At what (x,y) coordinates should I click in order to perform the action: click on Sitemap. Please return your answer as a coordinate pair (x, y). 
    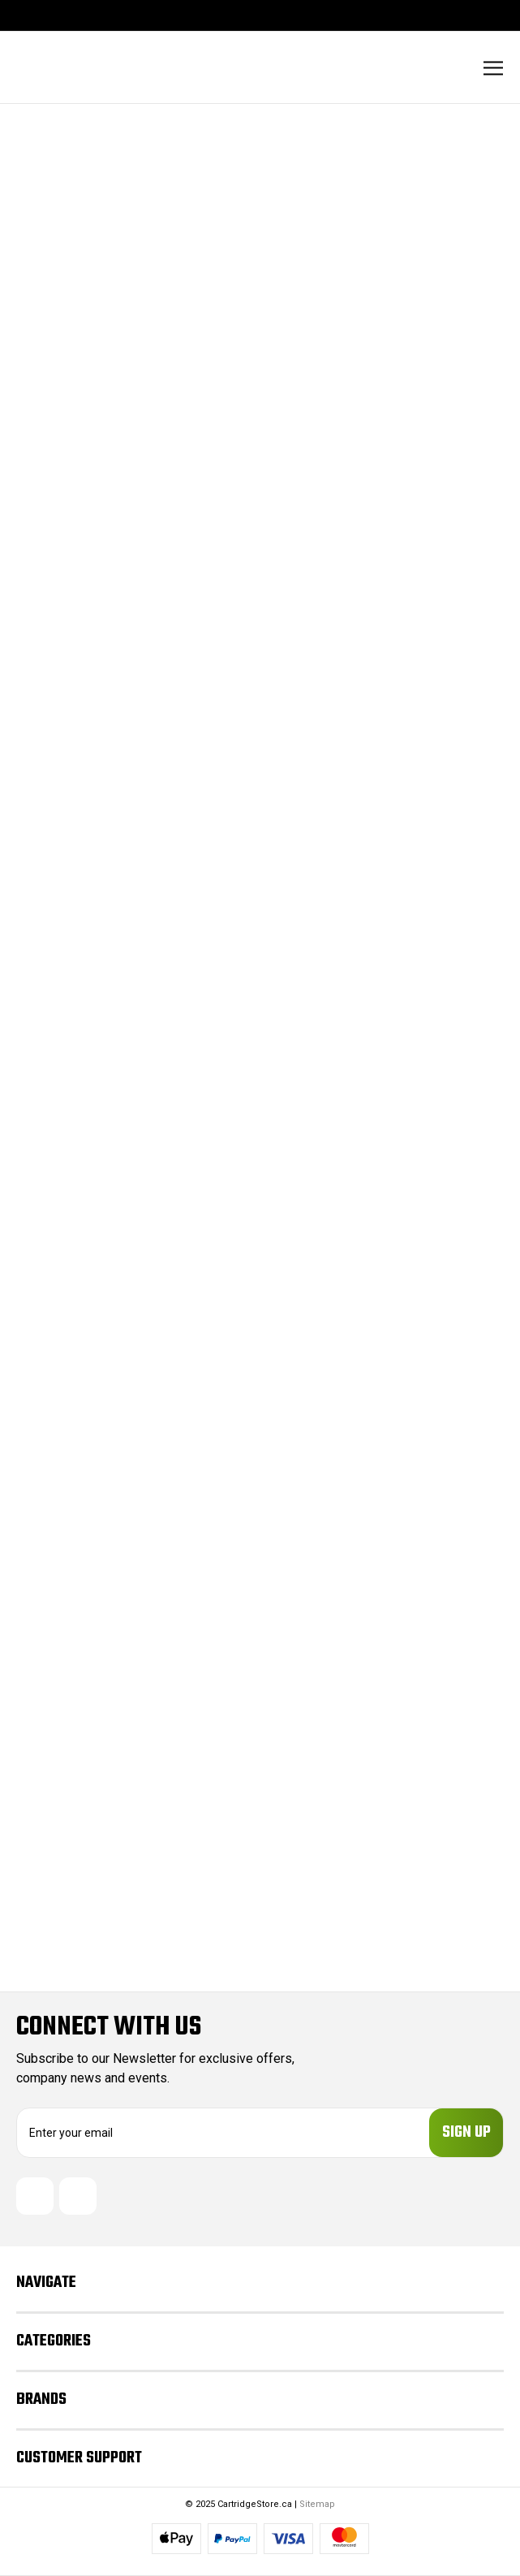
    Looking at the image, I should click on (317, 2504).